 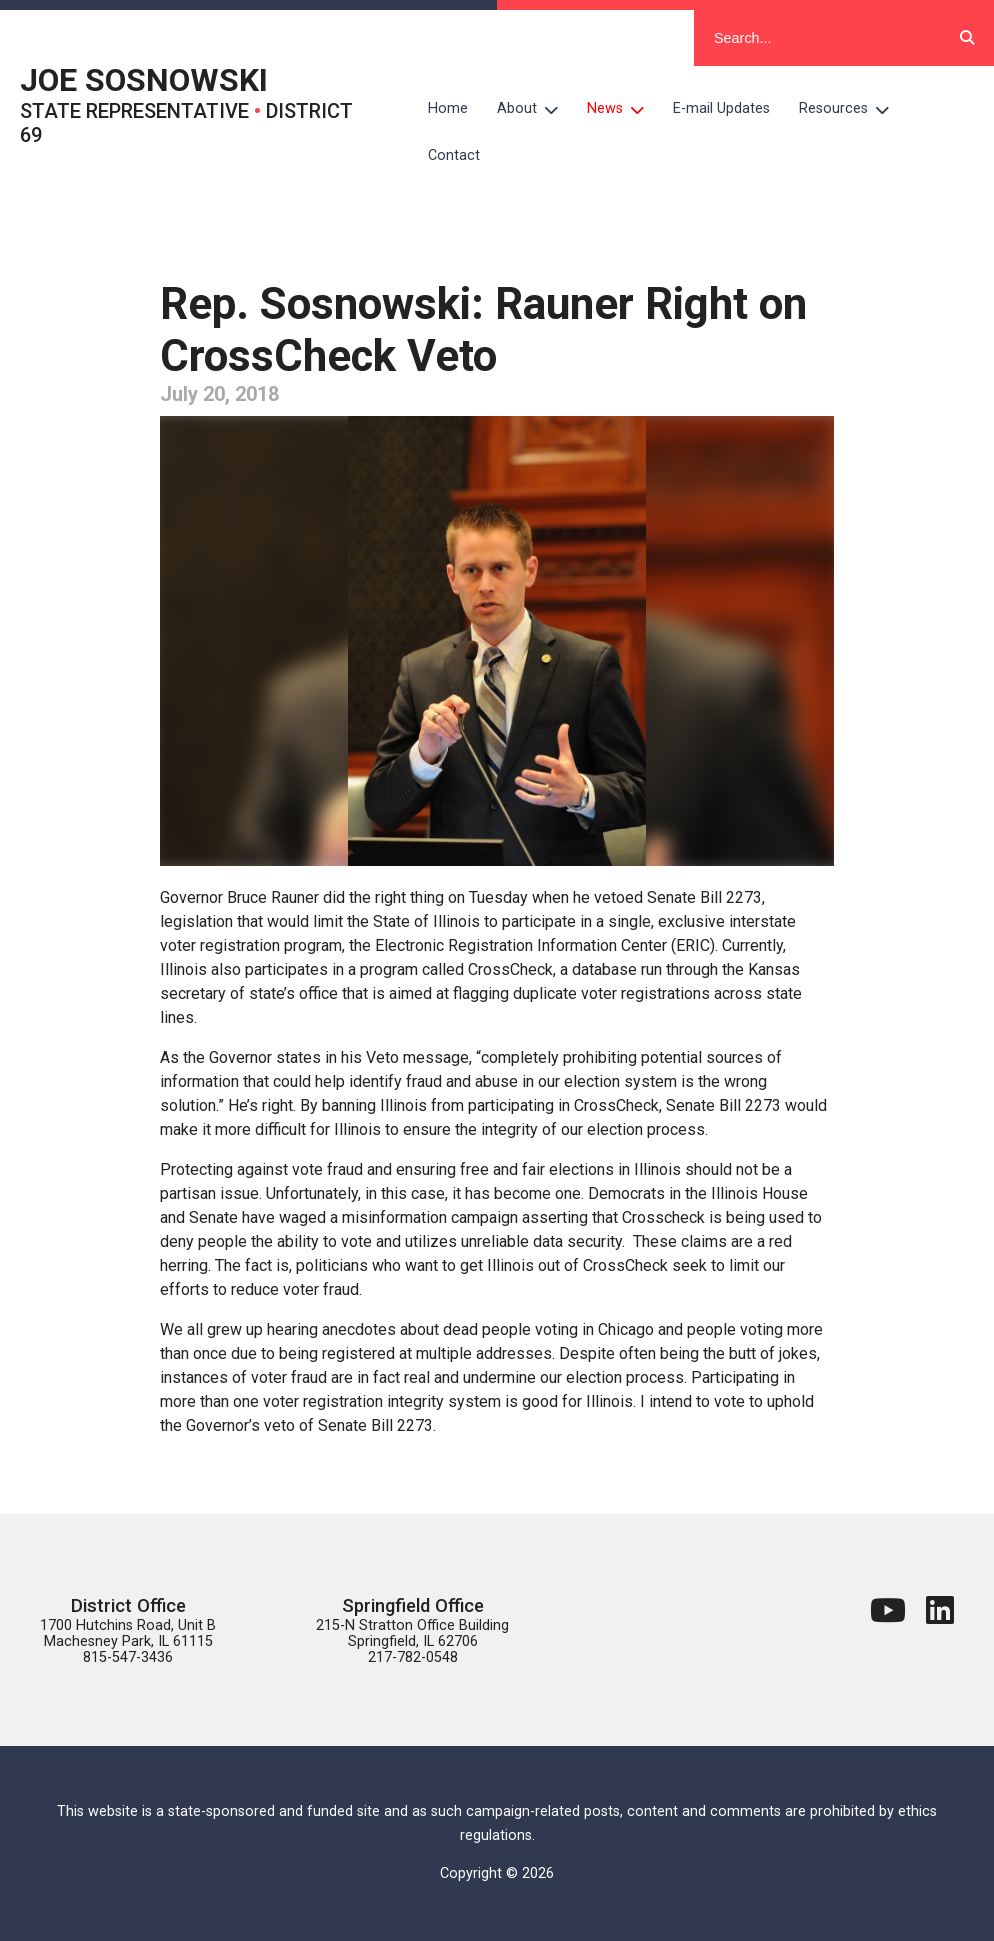 I want to click on Home, so click(x=448, y=108).